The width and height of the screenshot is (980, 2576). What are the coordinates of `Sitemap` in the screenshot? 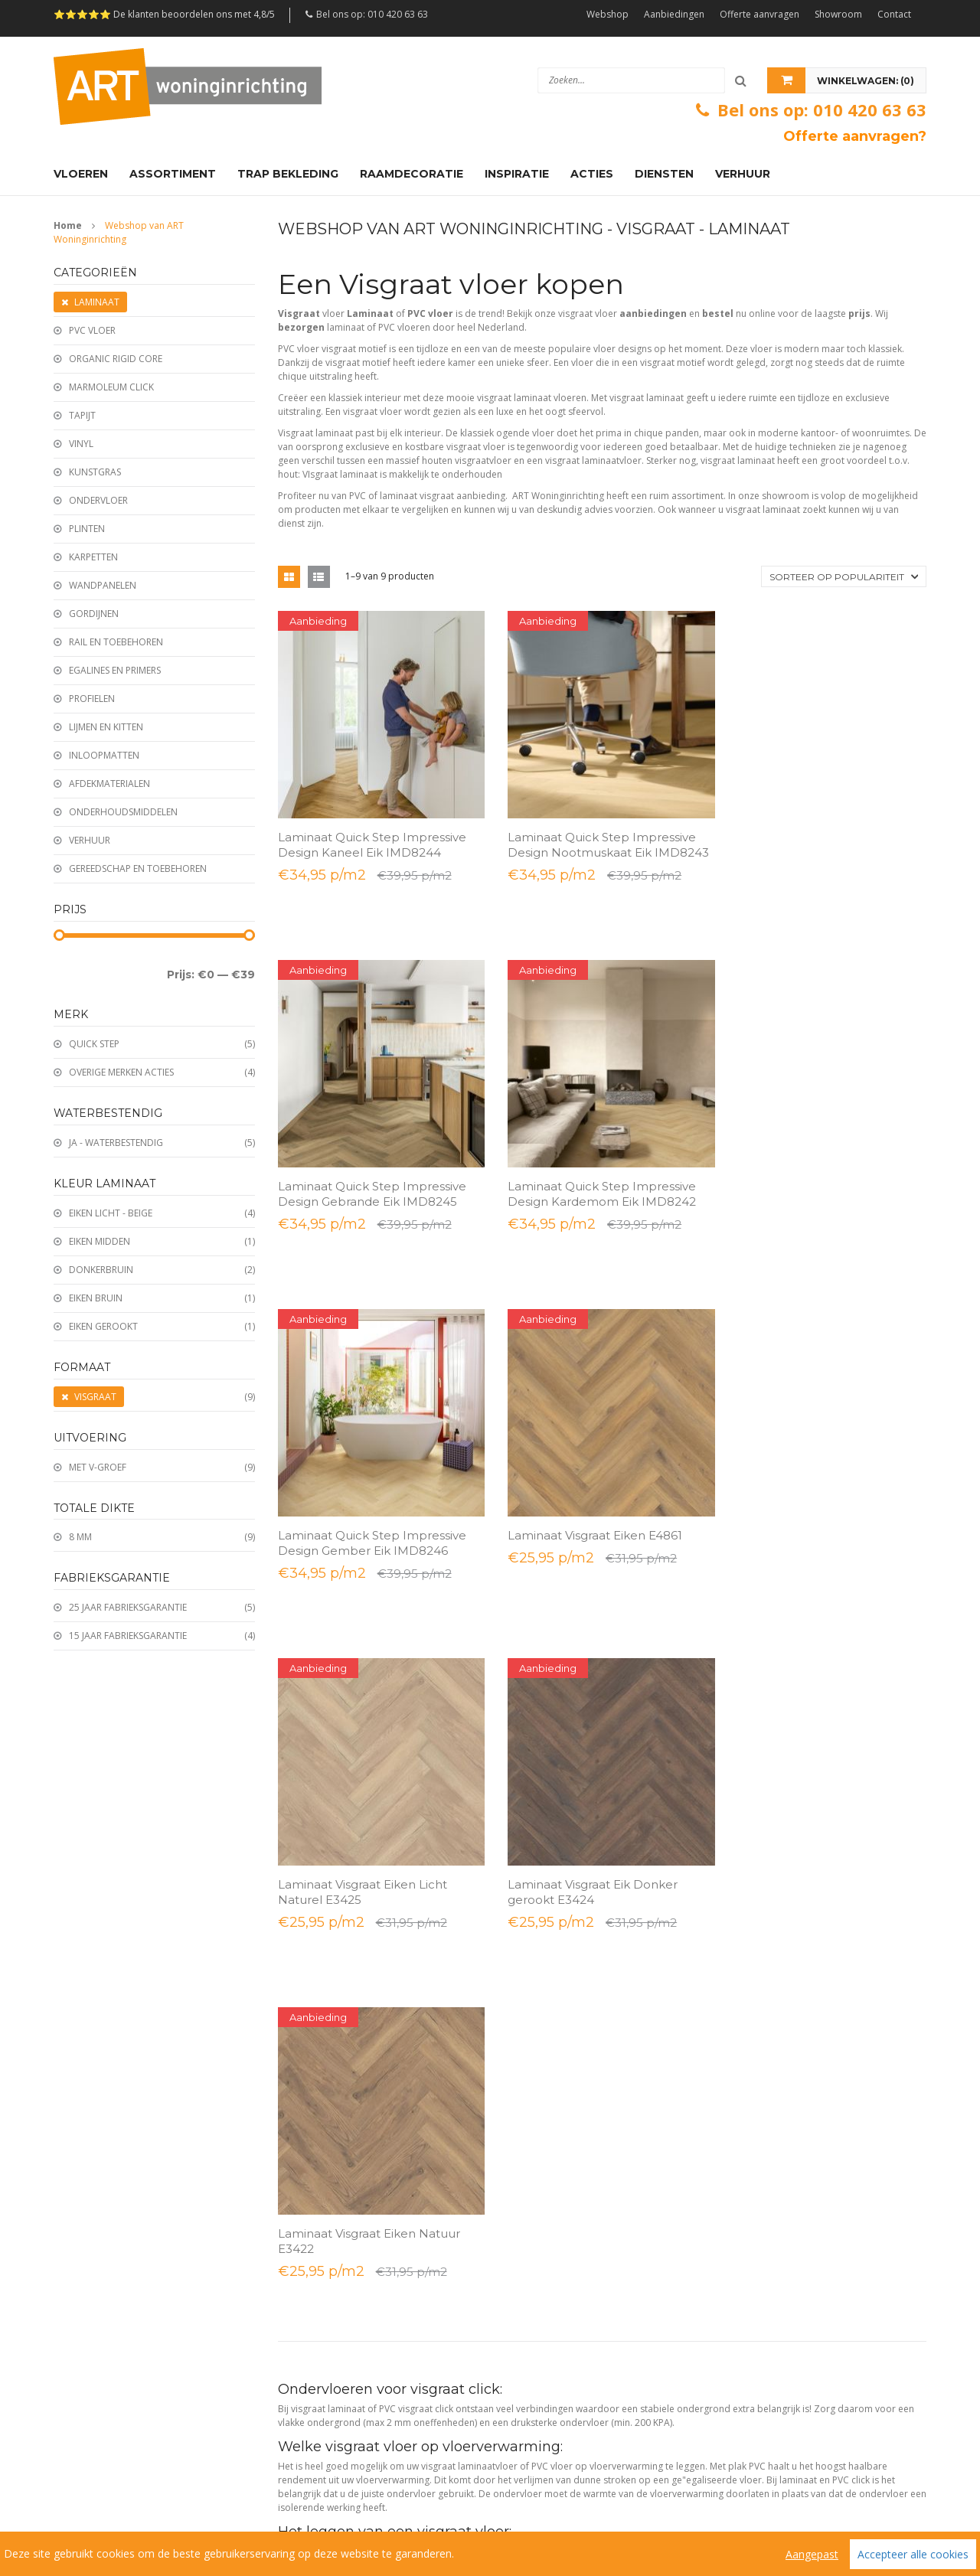 It's located at (75, 2491).